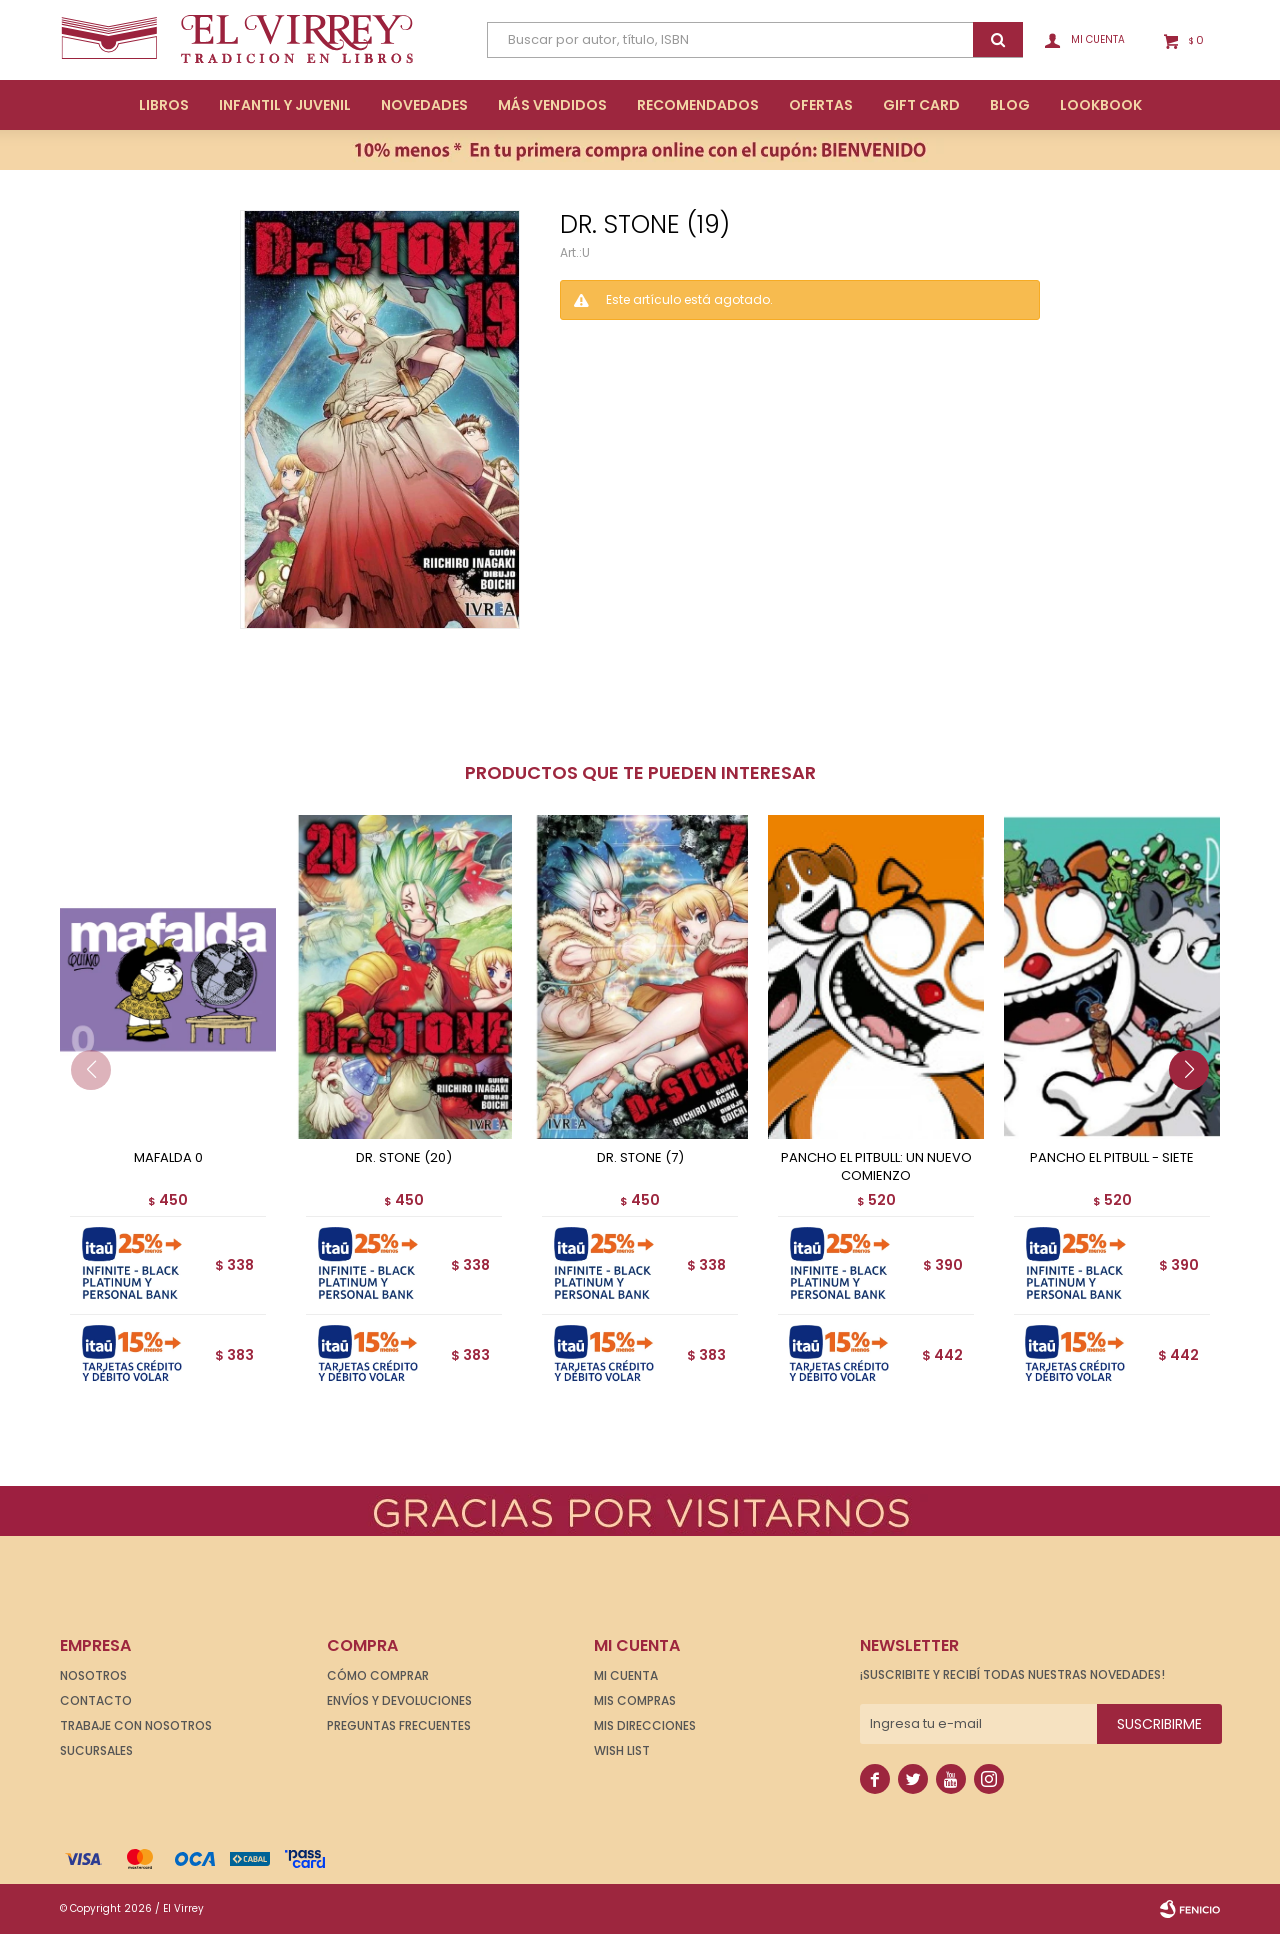  I want to click on Libros, so click(164, 105).